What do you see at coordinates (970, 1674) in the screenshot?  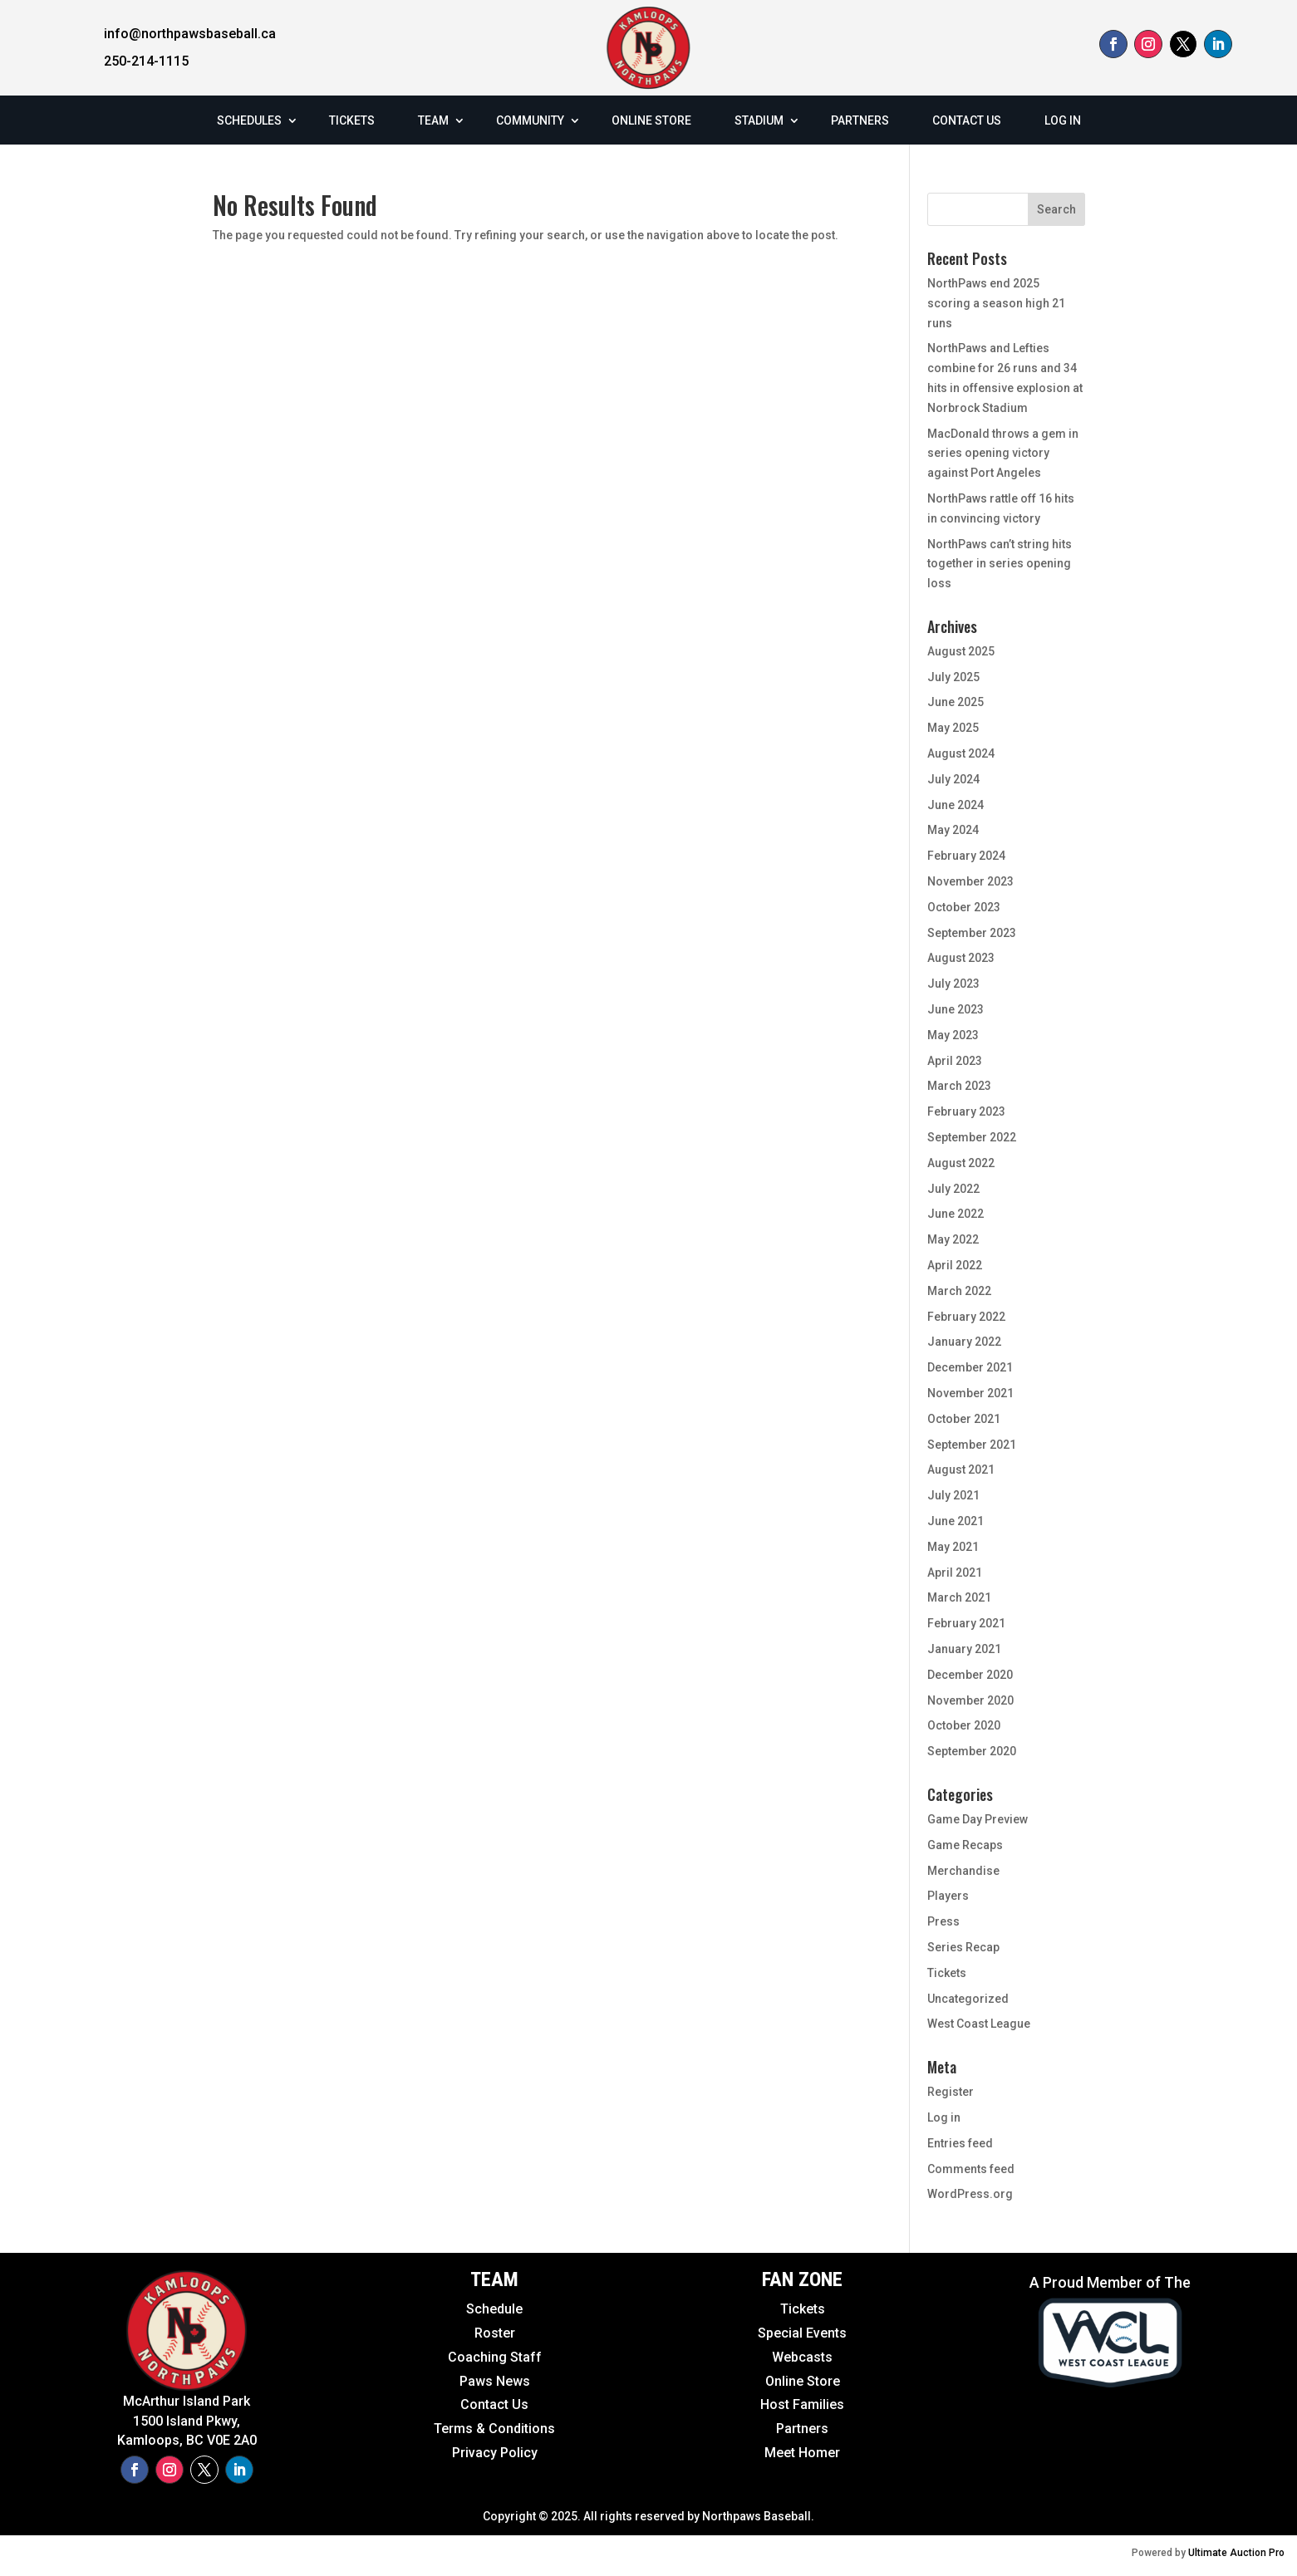 I see `December 2020` at bounding box center [970, 1674].